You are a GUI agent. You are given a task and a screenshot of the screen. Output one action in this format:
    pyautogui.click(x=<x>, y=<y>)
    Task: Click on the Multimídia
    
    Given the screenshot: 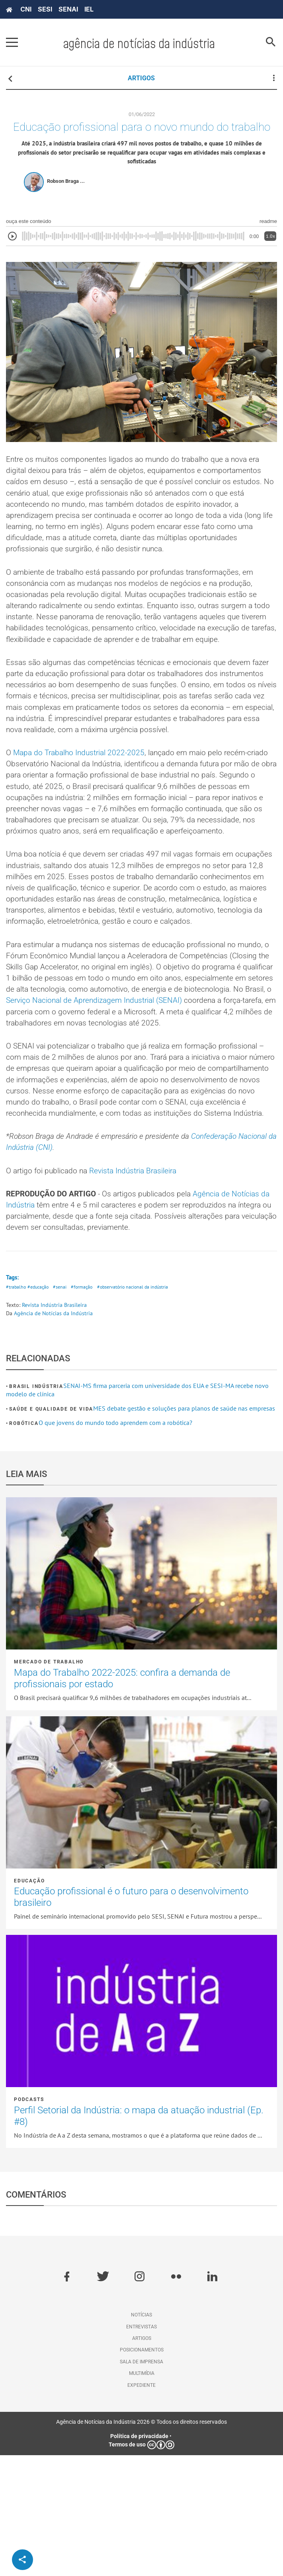 What is the action you would take?
    pyautogui.click(x=141, y=2494)
    